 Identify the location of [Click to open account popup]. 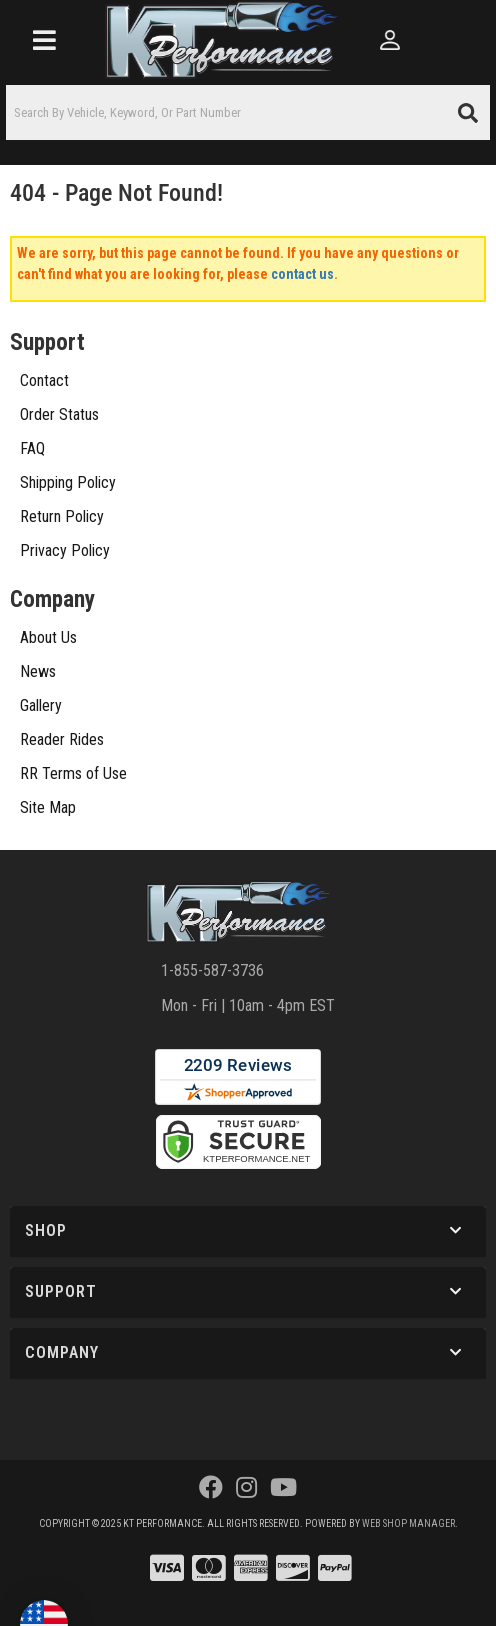
(391, 40).